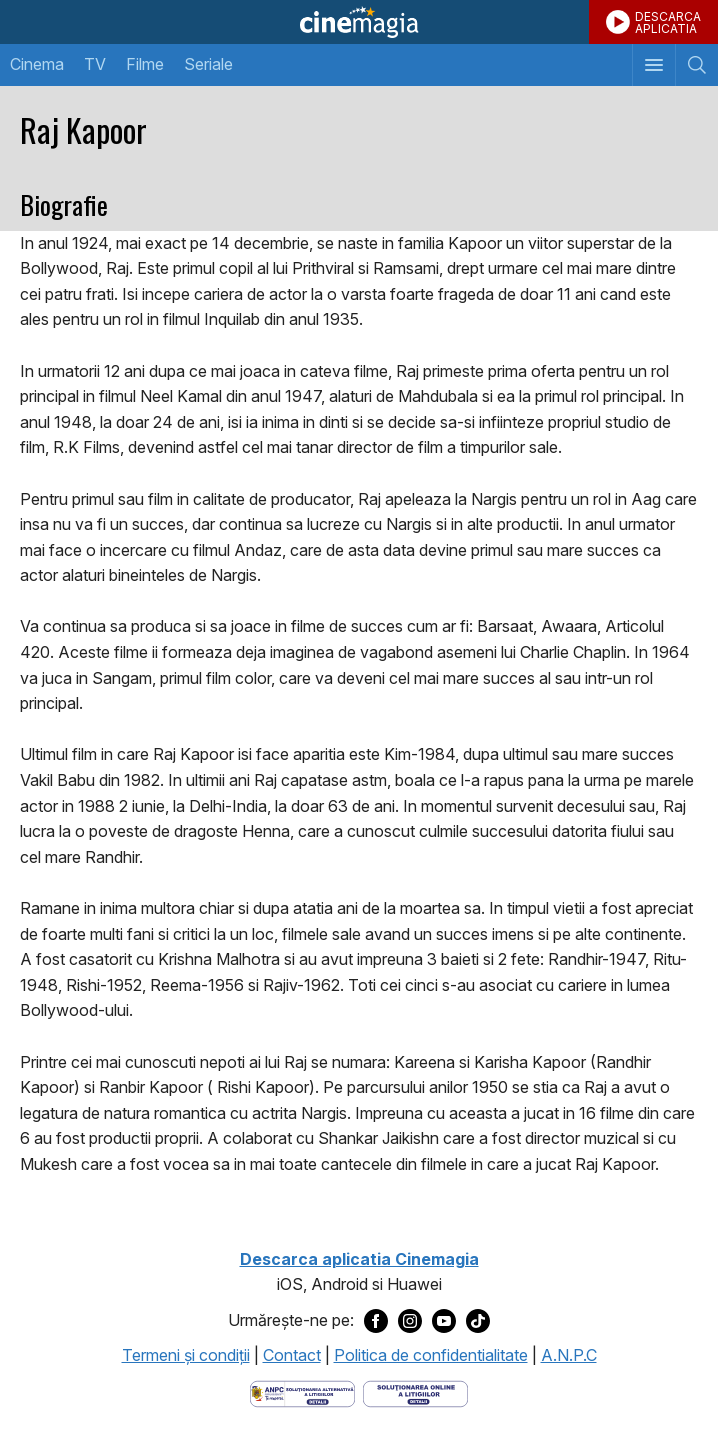 The width and height of the screenshot is (718, 1433). I want to click on [Deschide pagina de solutionare online a litigiilor], so click(415, 1392).